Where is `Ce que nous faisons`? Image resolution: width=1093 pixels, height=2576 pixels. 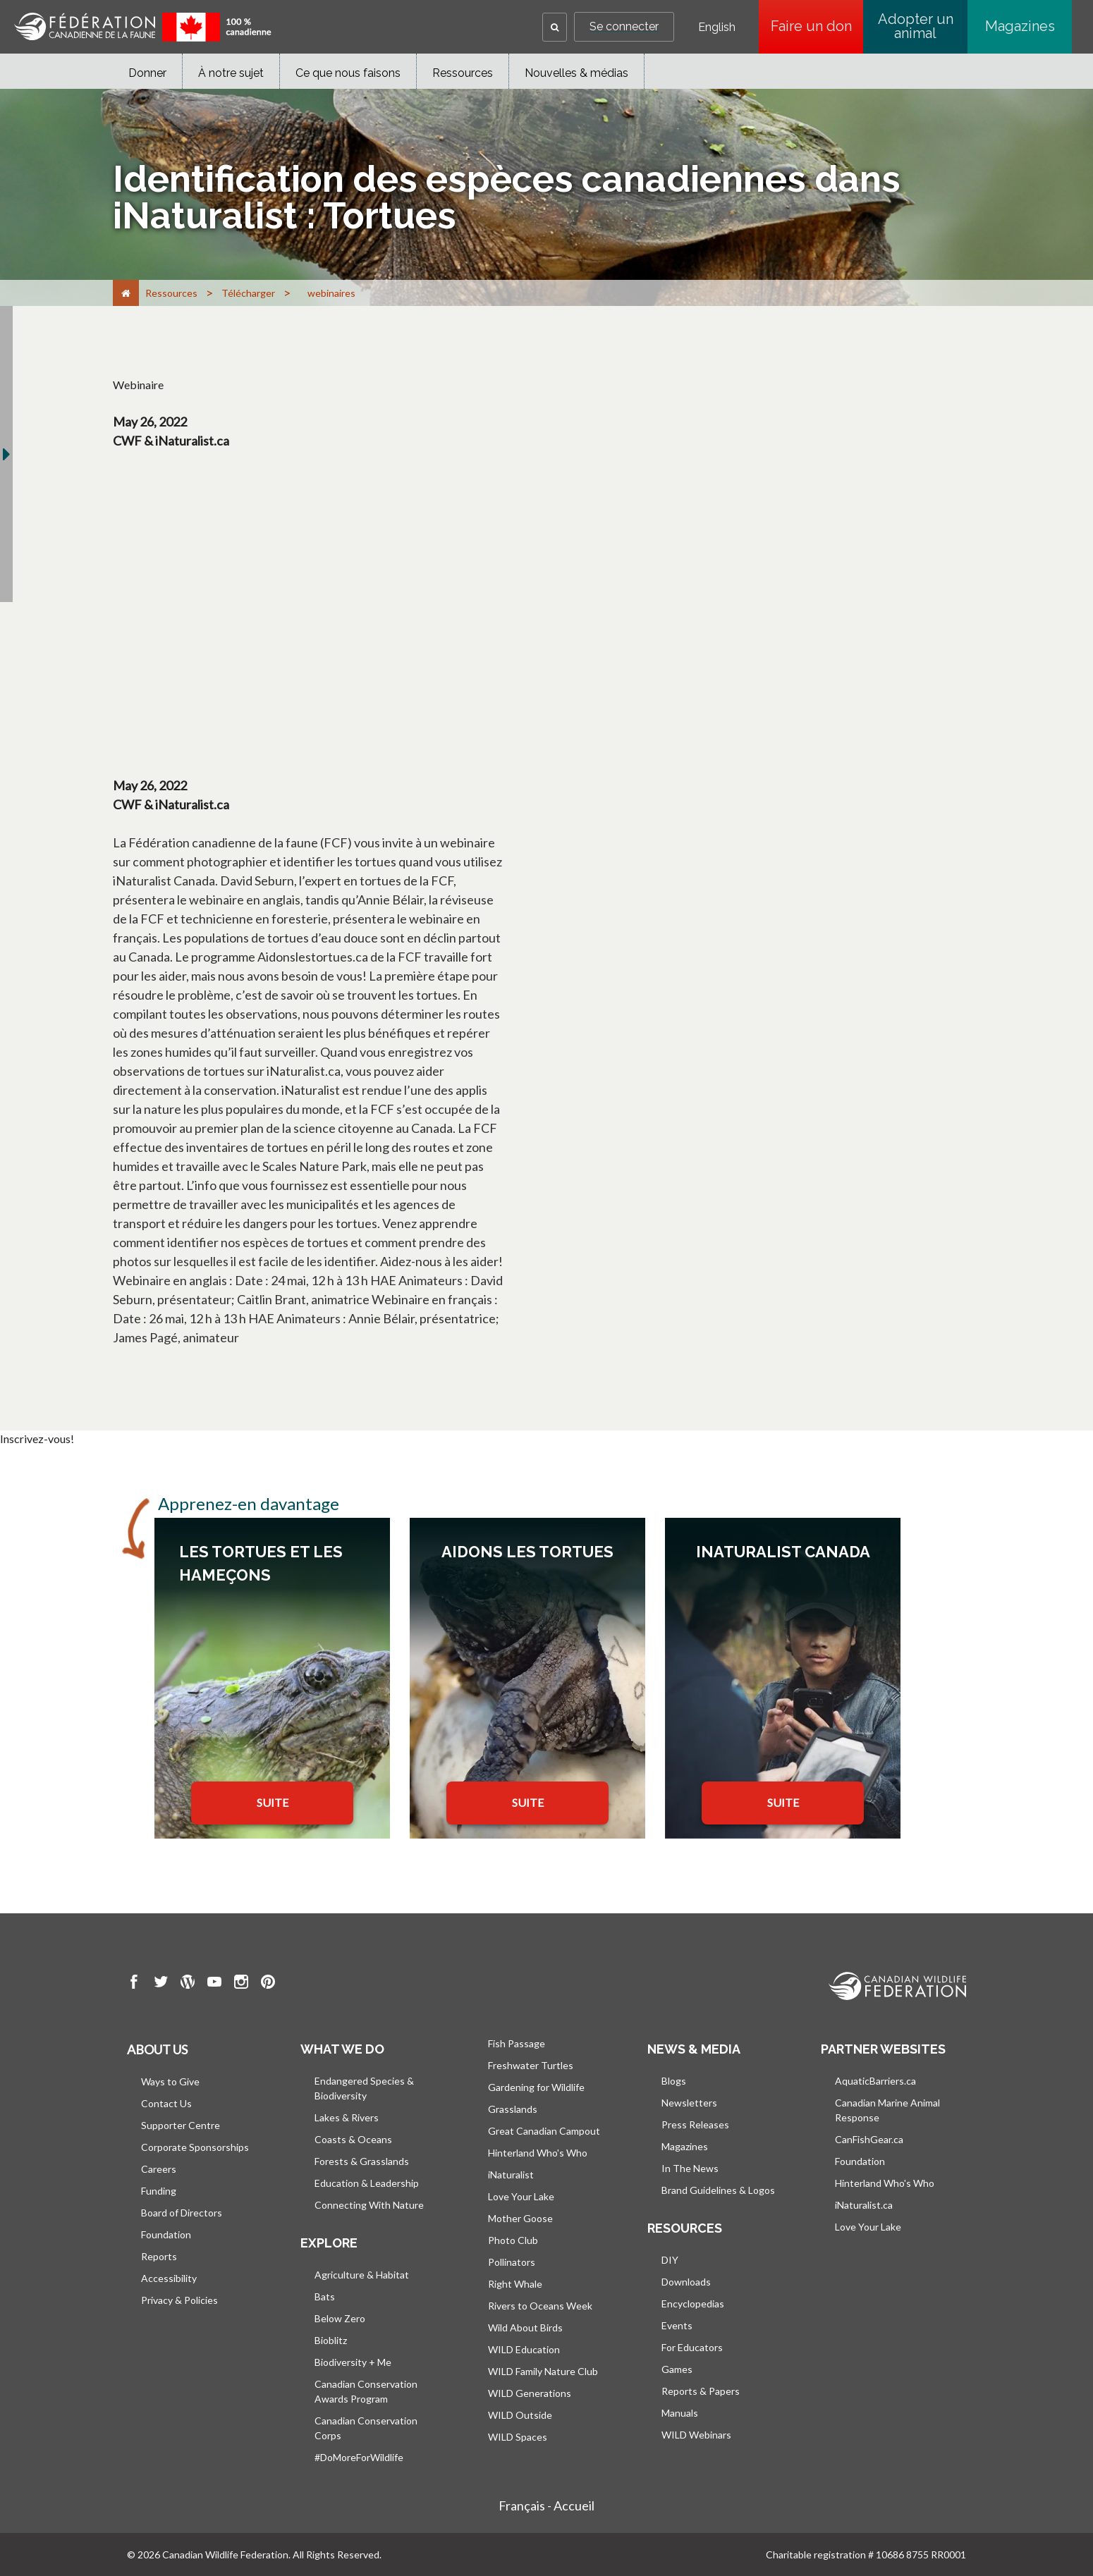 Ce que nous faisons is located at coordinates (348, 73).